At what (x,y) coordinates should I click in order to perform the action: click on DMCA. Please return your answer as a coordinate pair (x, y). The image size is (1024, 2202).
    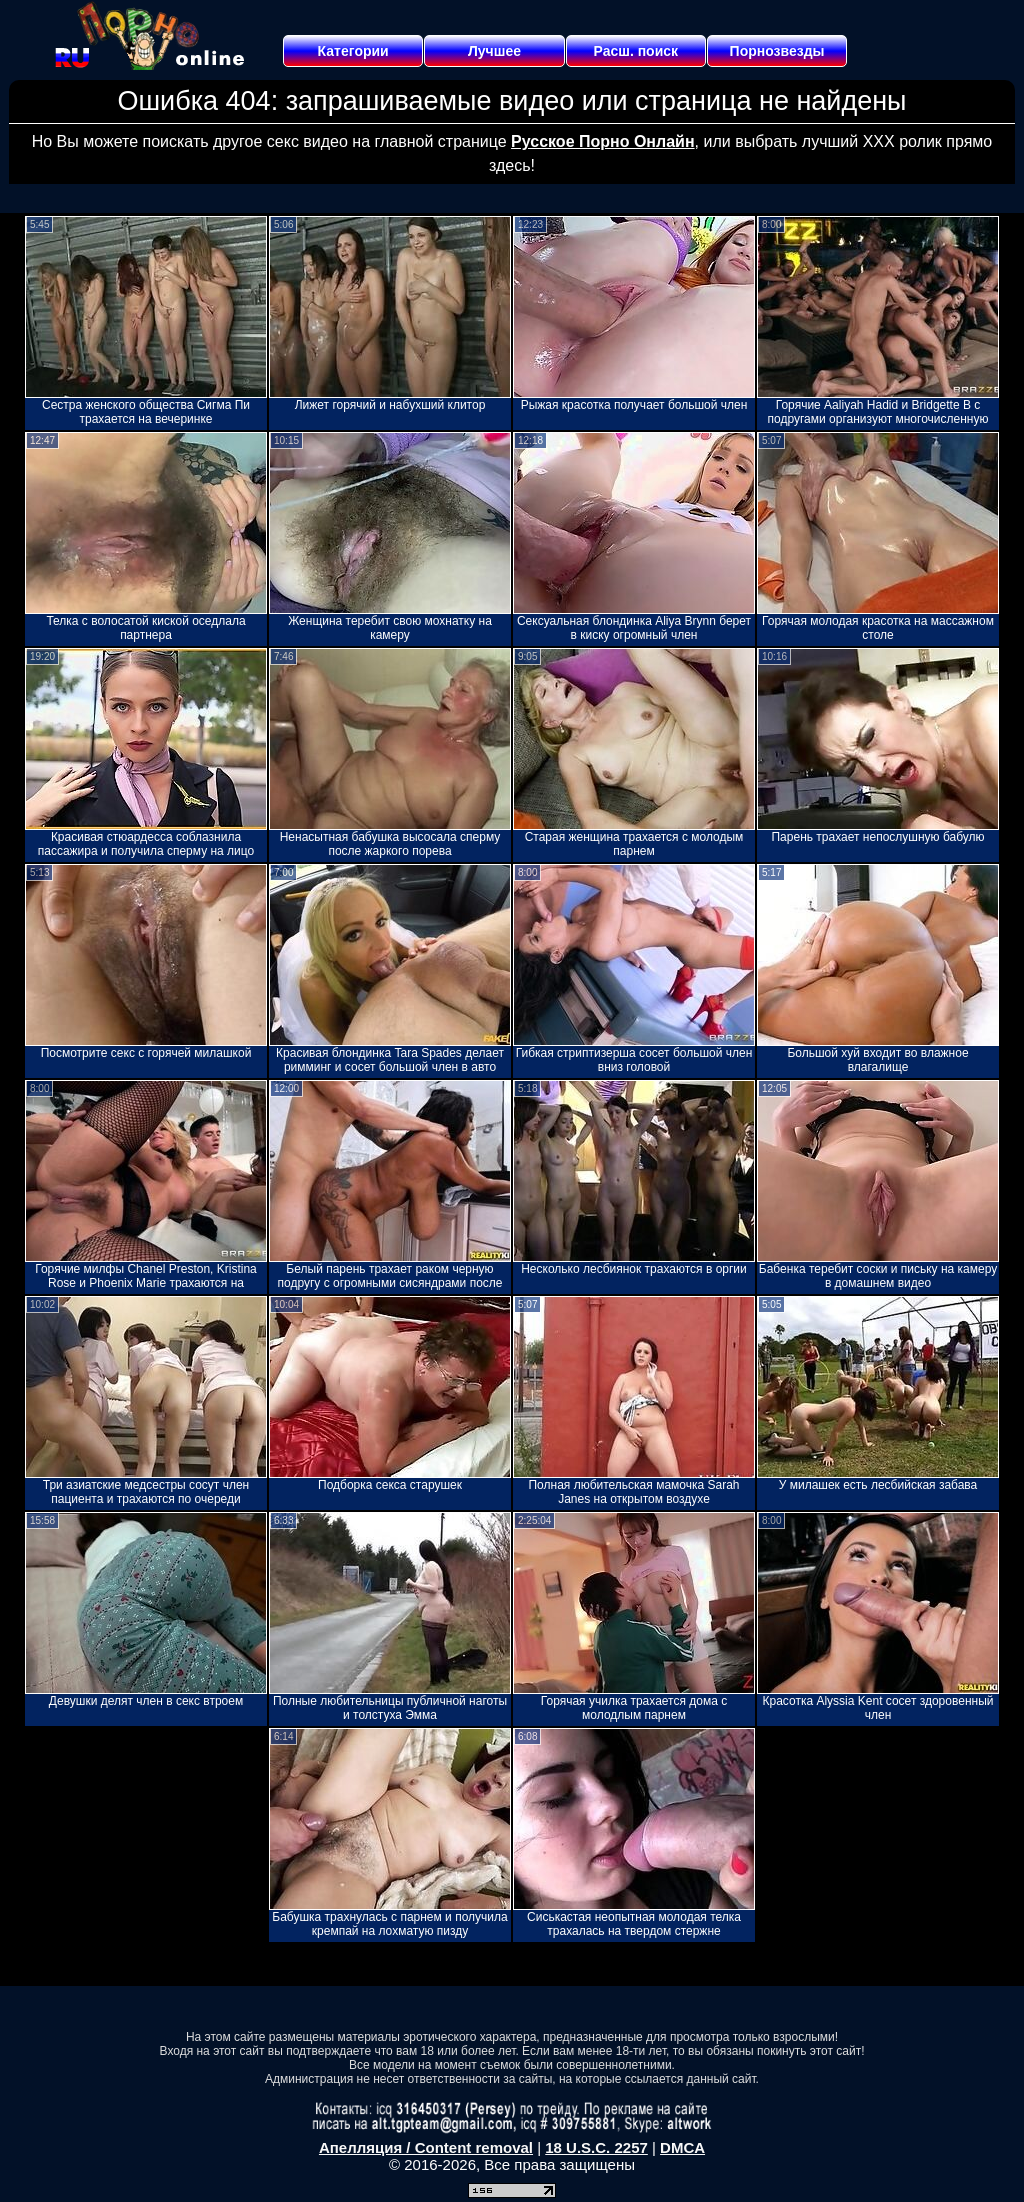
    Looking at the image, I should click on (682, 2147).